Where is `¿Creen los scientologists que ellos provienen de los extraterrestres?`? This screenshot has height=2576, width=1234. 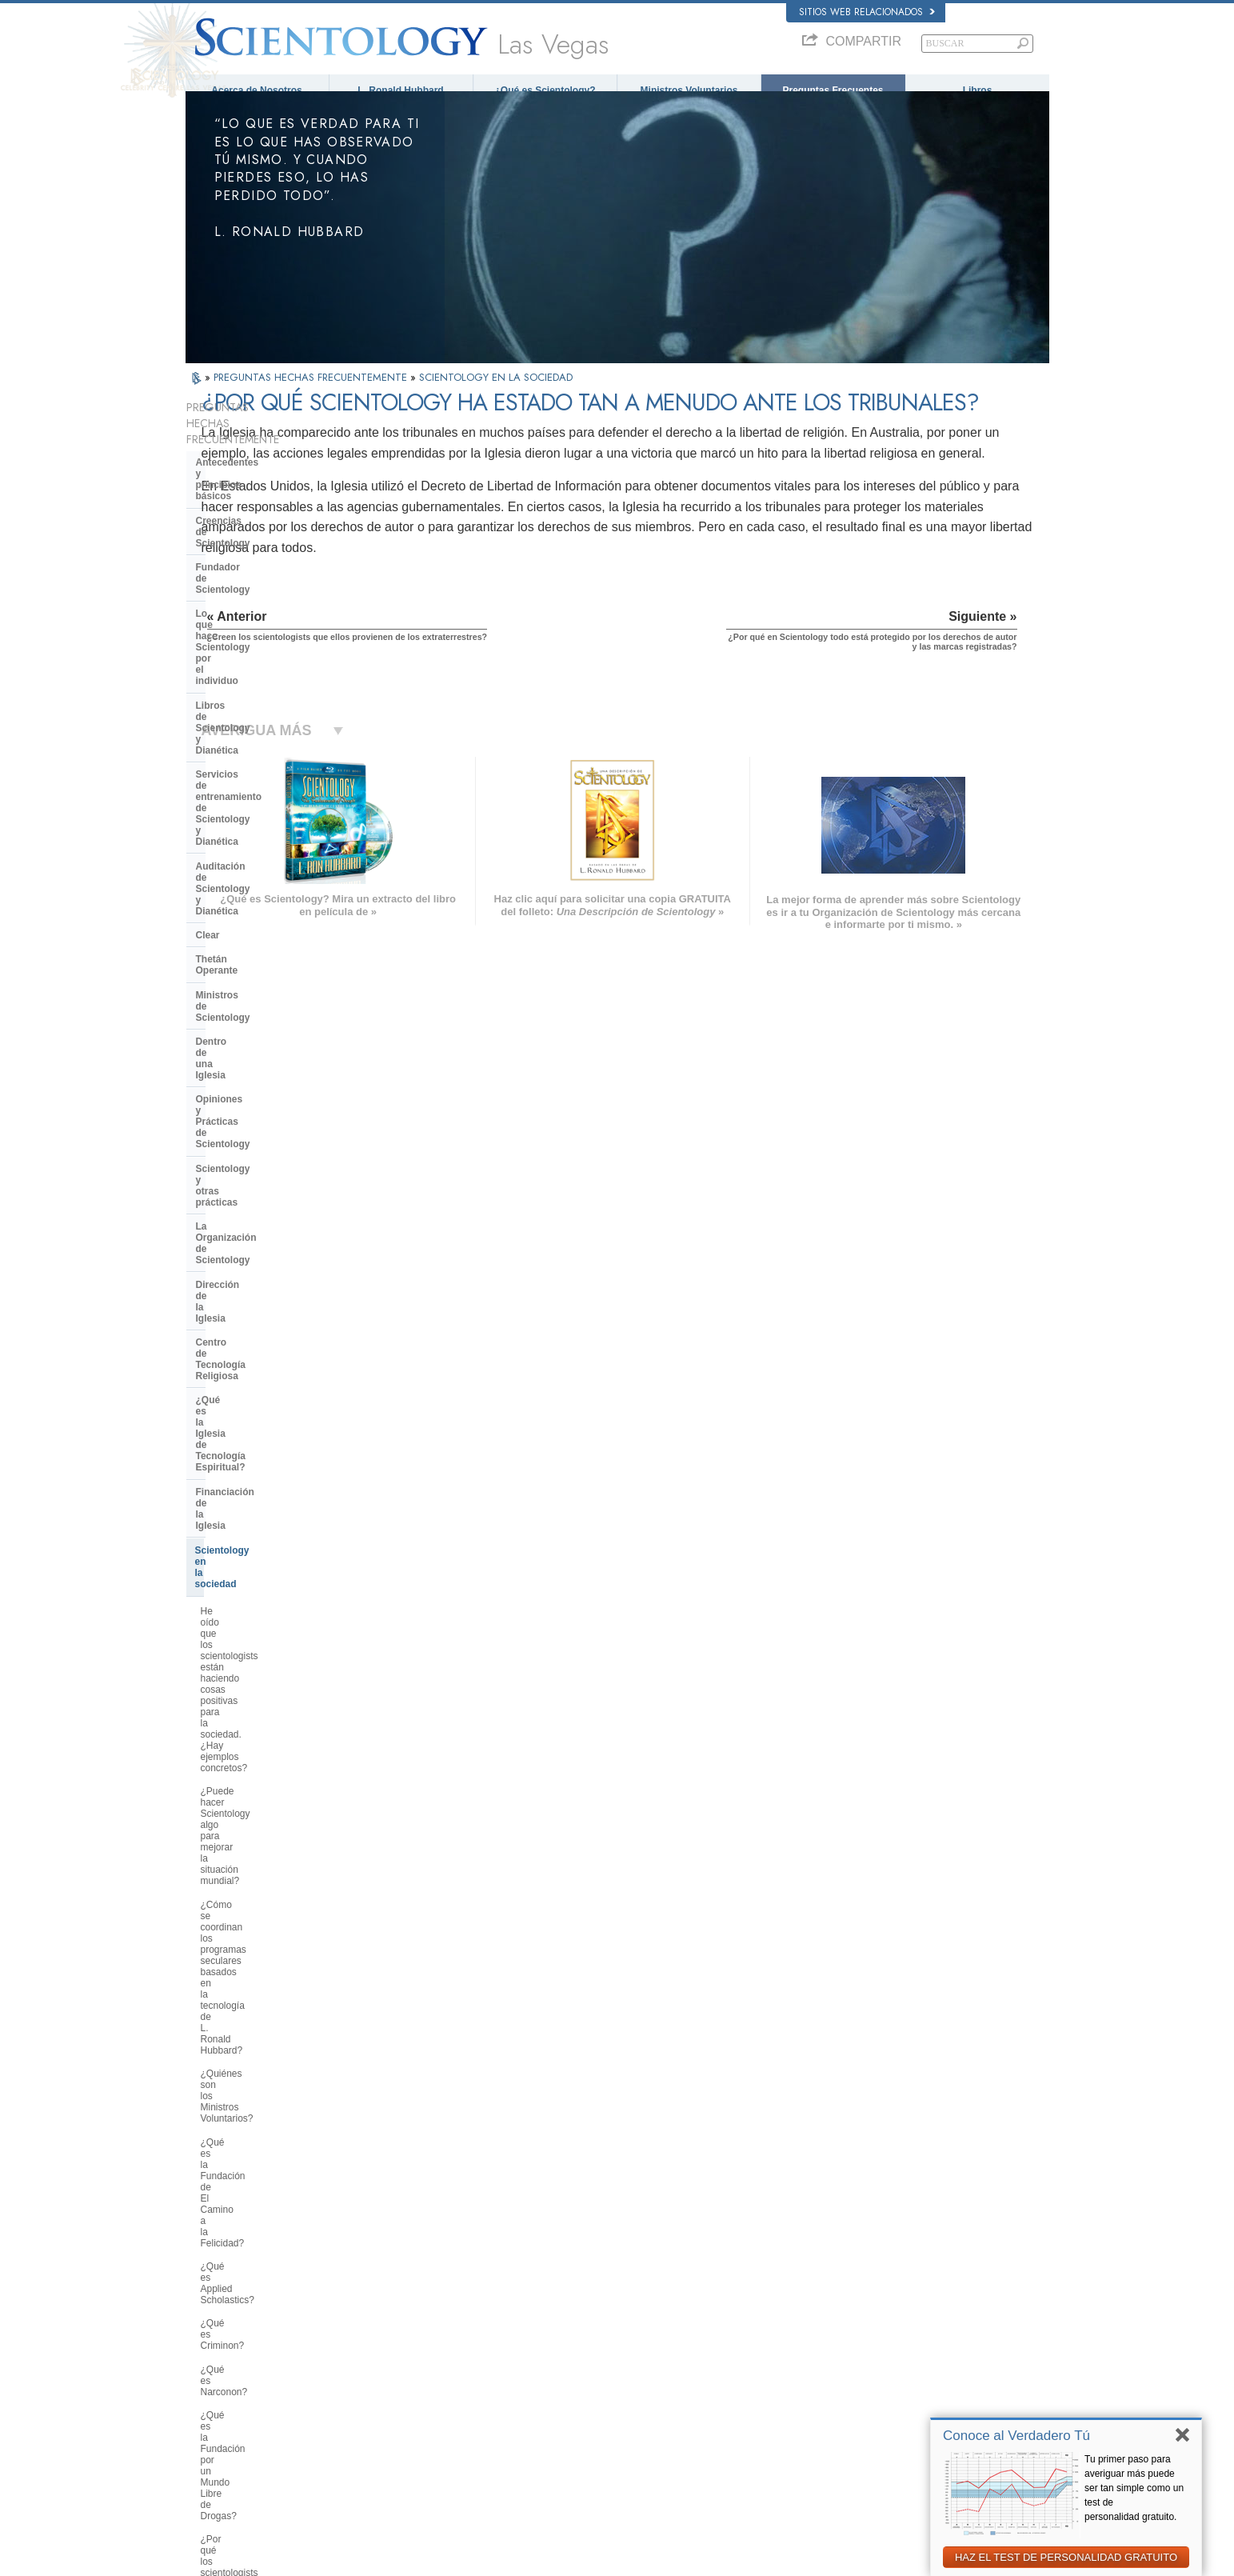 ¿Creen los scientologists que ellos provienen de los extraterrestres? is located at coordinates (275, 1874).